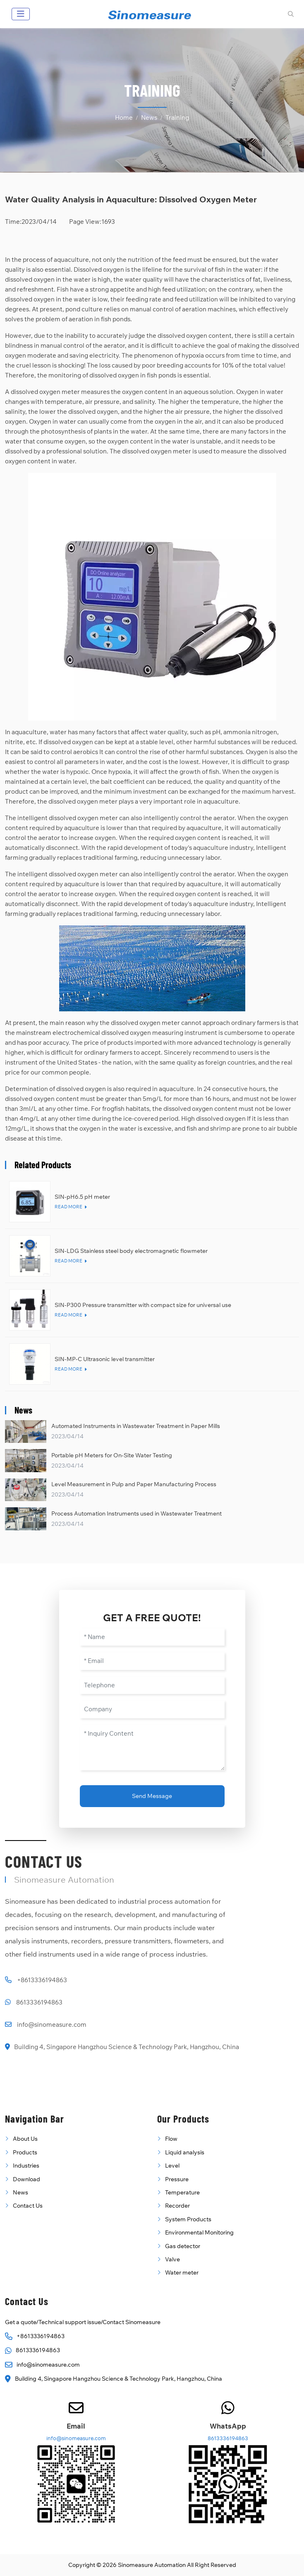 This screenshot has height=2576, width=304. Describe the element at coordinates (182, 2192) in the screenshot. I see `Temperature` at that location.